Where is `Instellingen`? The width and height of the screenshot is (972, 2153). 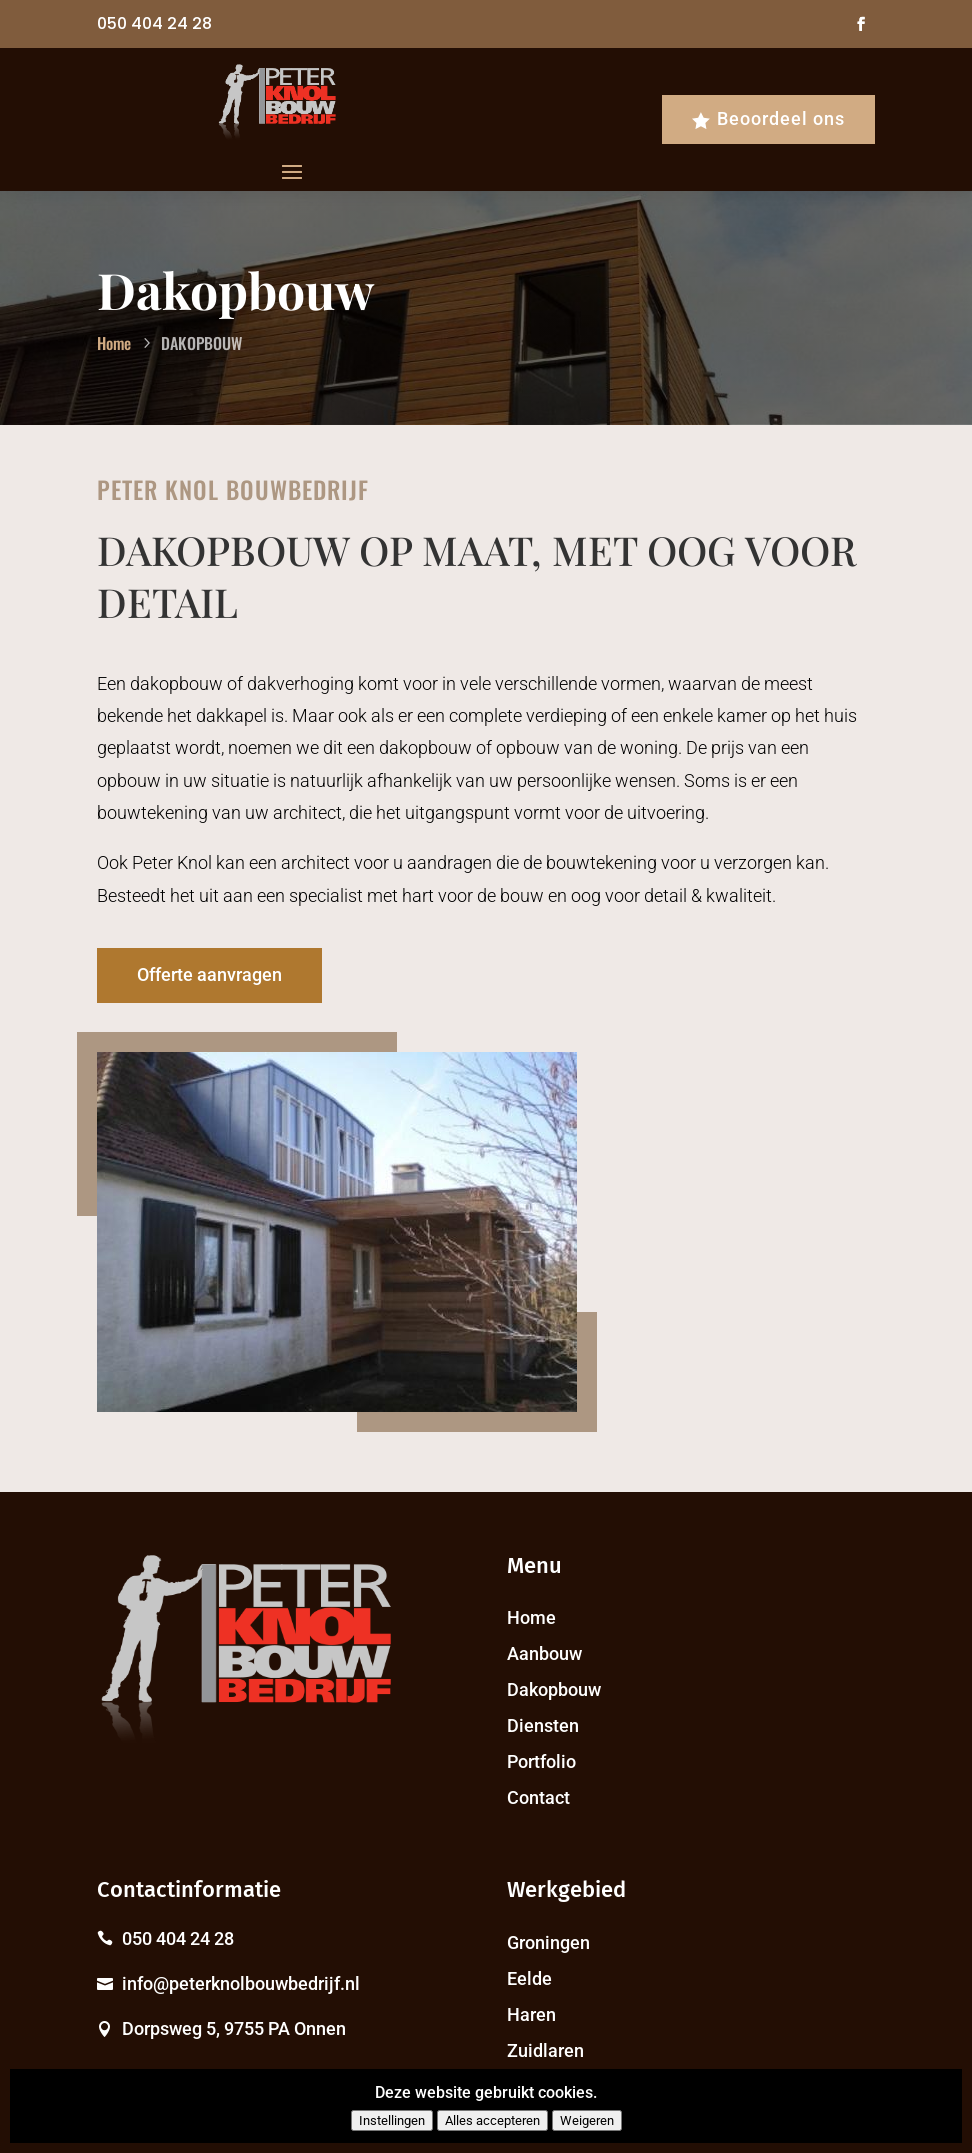 Instellingen is located at coordinates (392, 2120).